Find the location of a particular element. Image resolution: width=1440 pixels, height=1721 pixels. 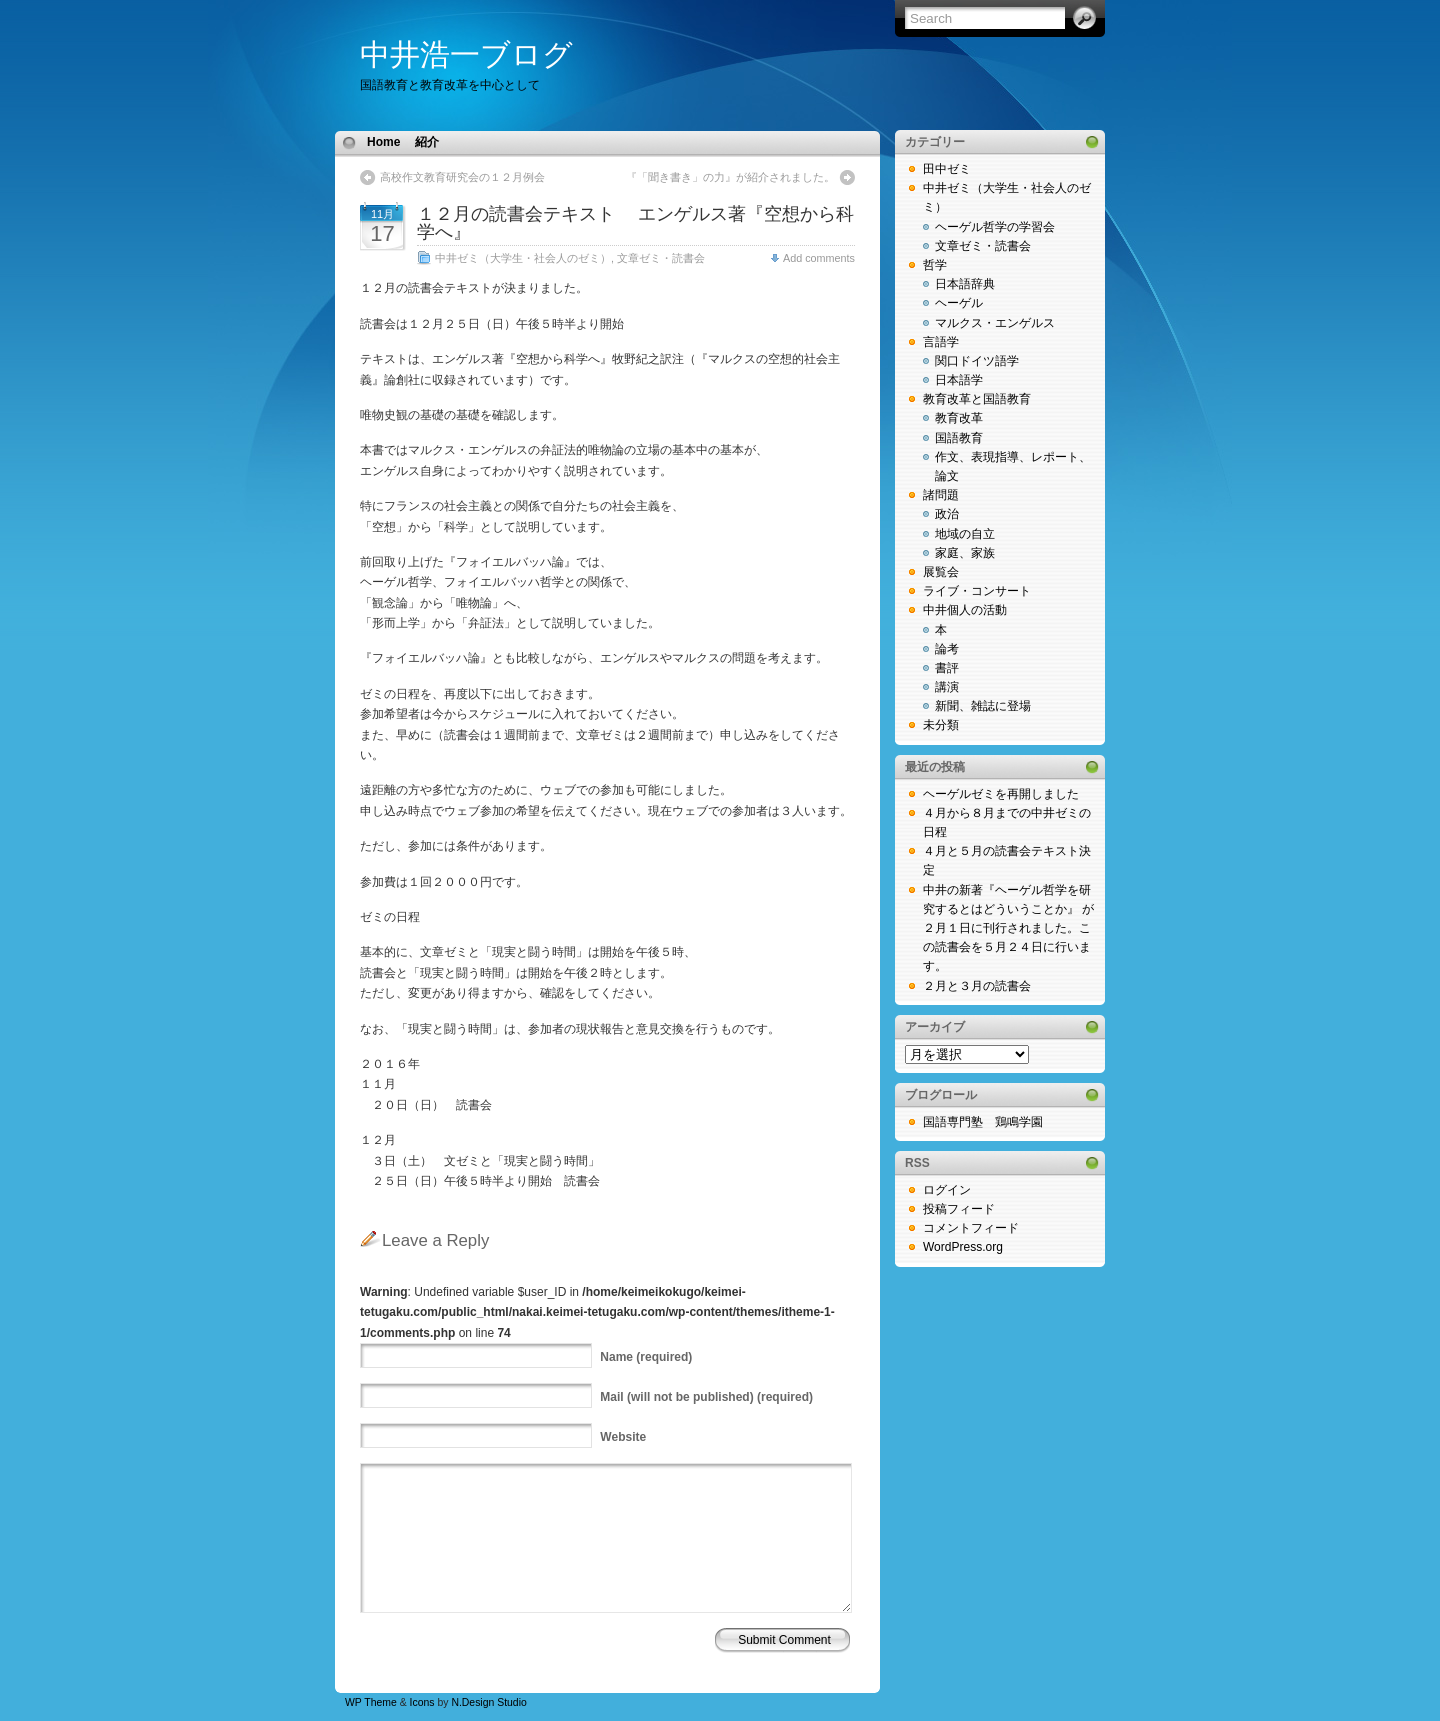

ログイン is located at coordinates (947, 1190).